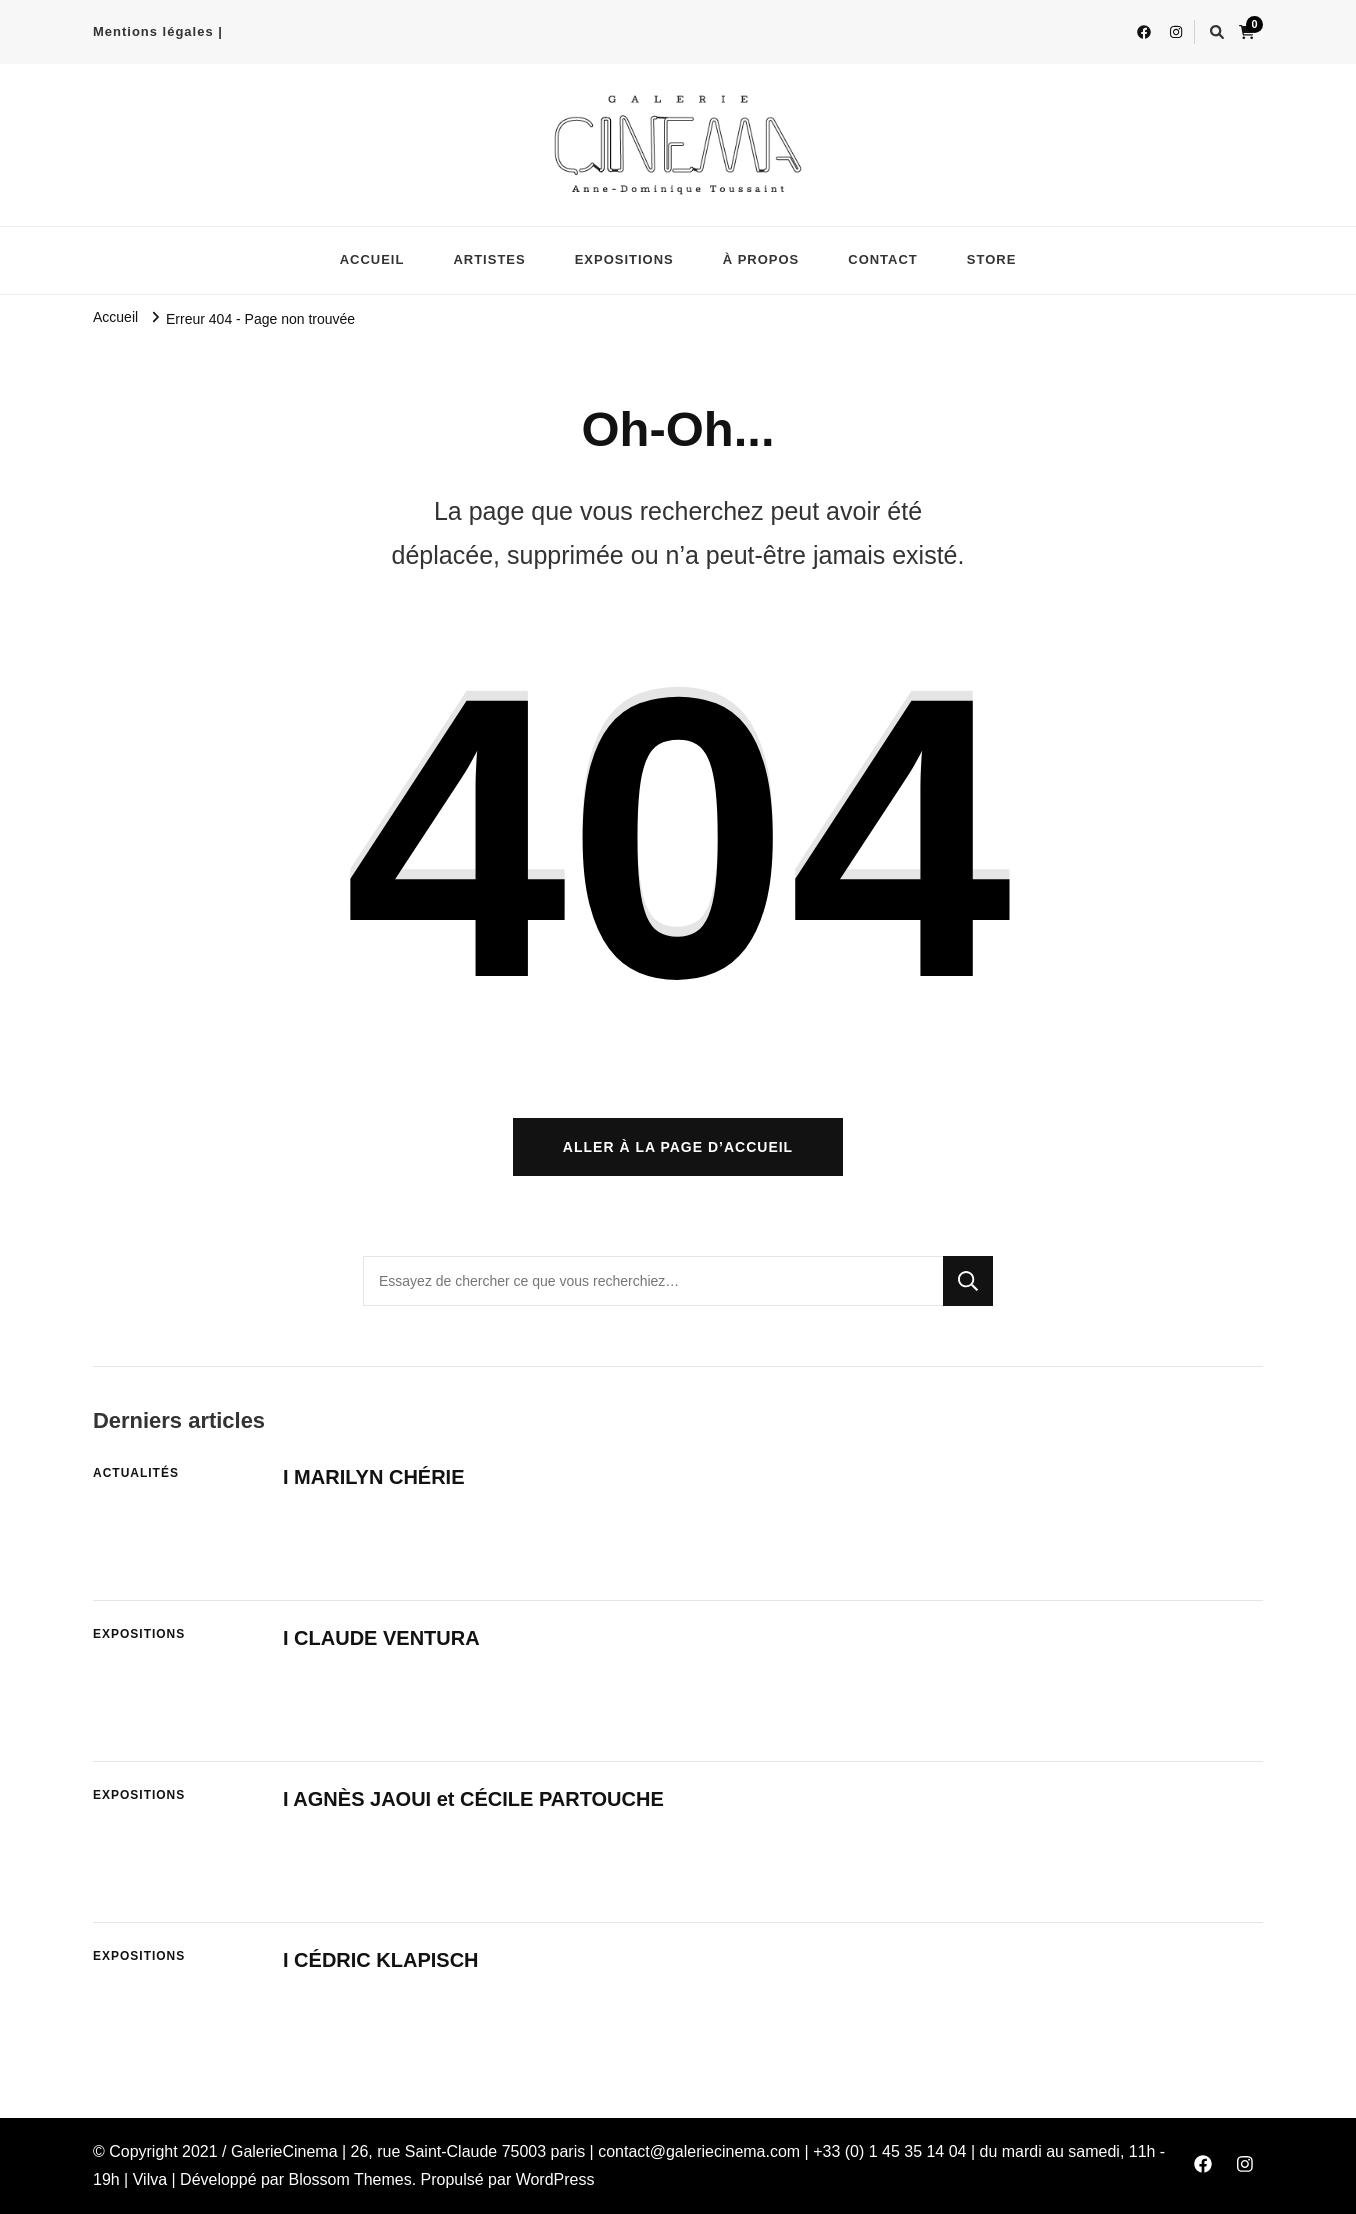 This screenshot has width=1356, height=2214. I want to click on Mentions légales |, so click(158, 31).